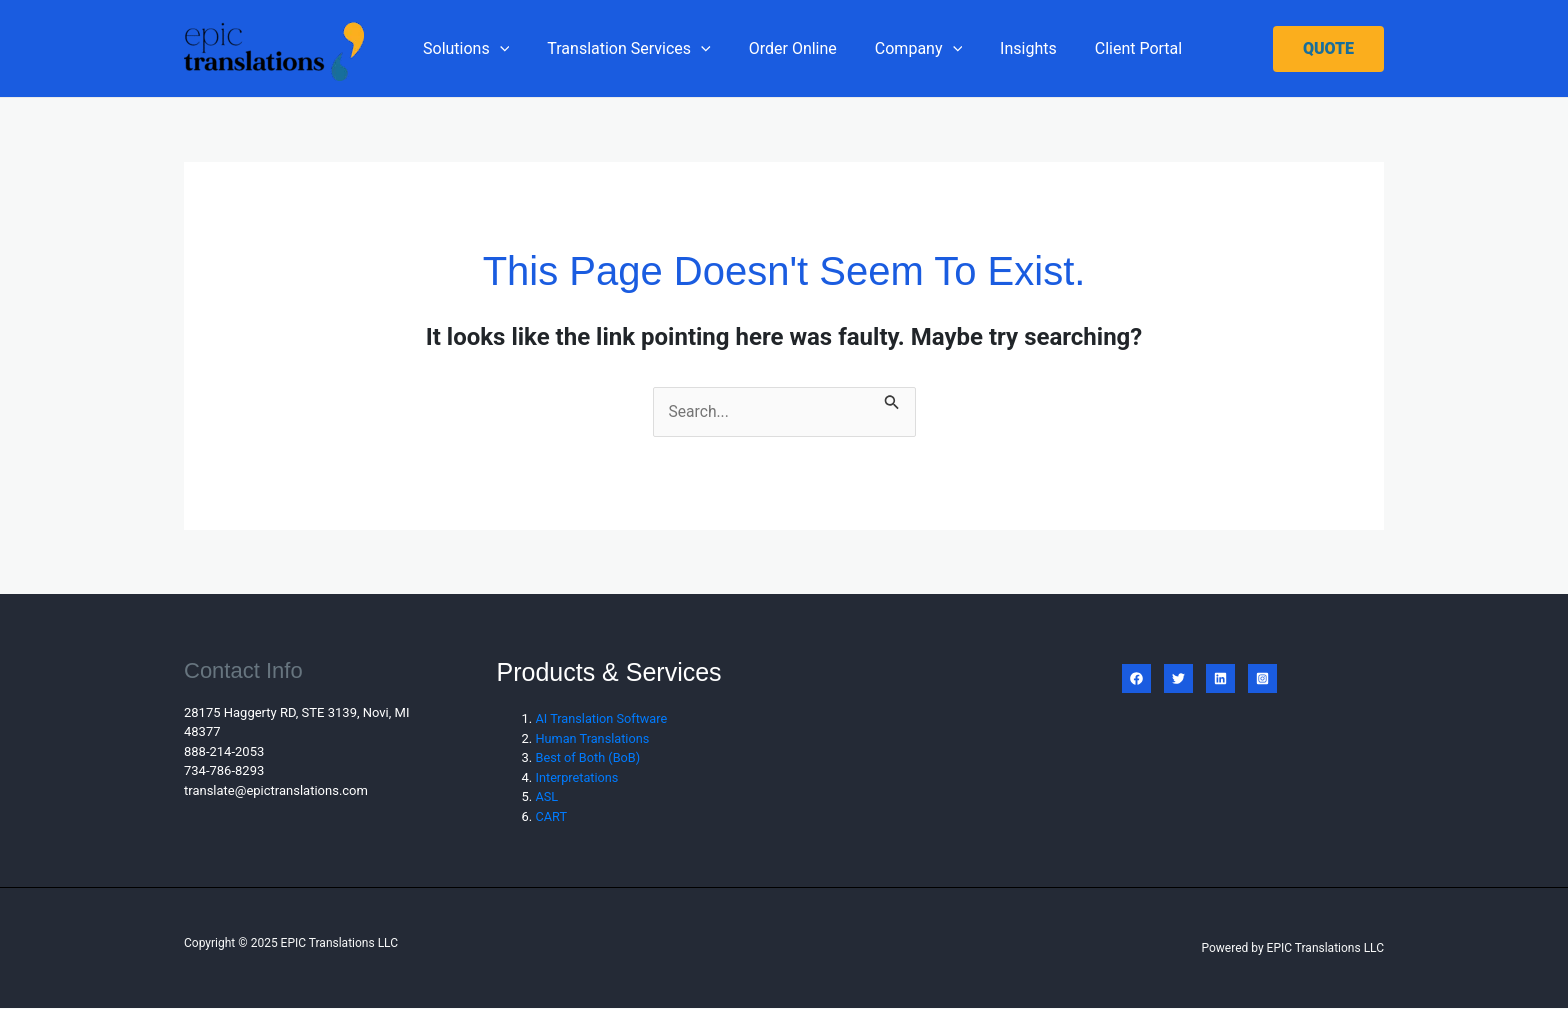  Describe the element at coordinates (578, 777) in the screenshot. I see `Interpretations` at that location.